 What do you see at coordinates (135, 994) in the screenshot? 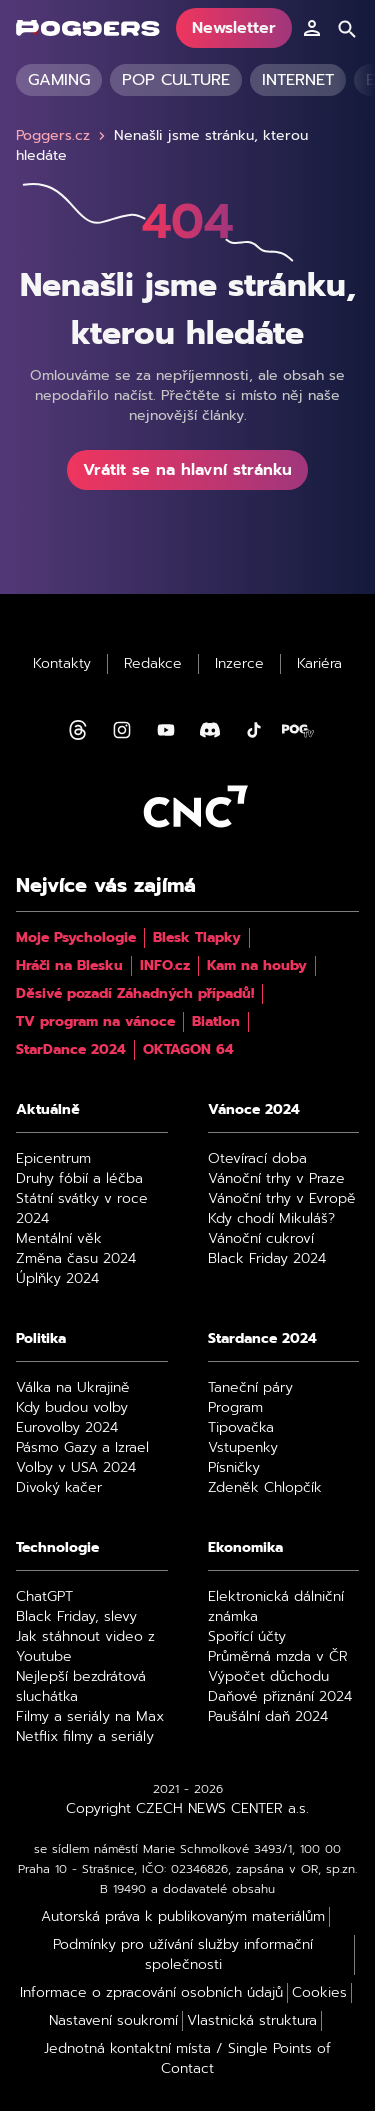
I see `Děsivé pozadí Záhadných případů!` at bounding box center [135, 994].